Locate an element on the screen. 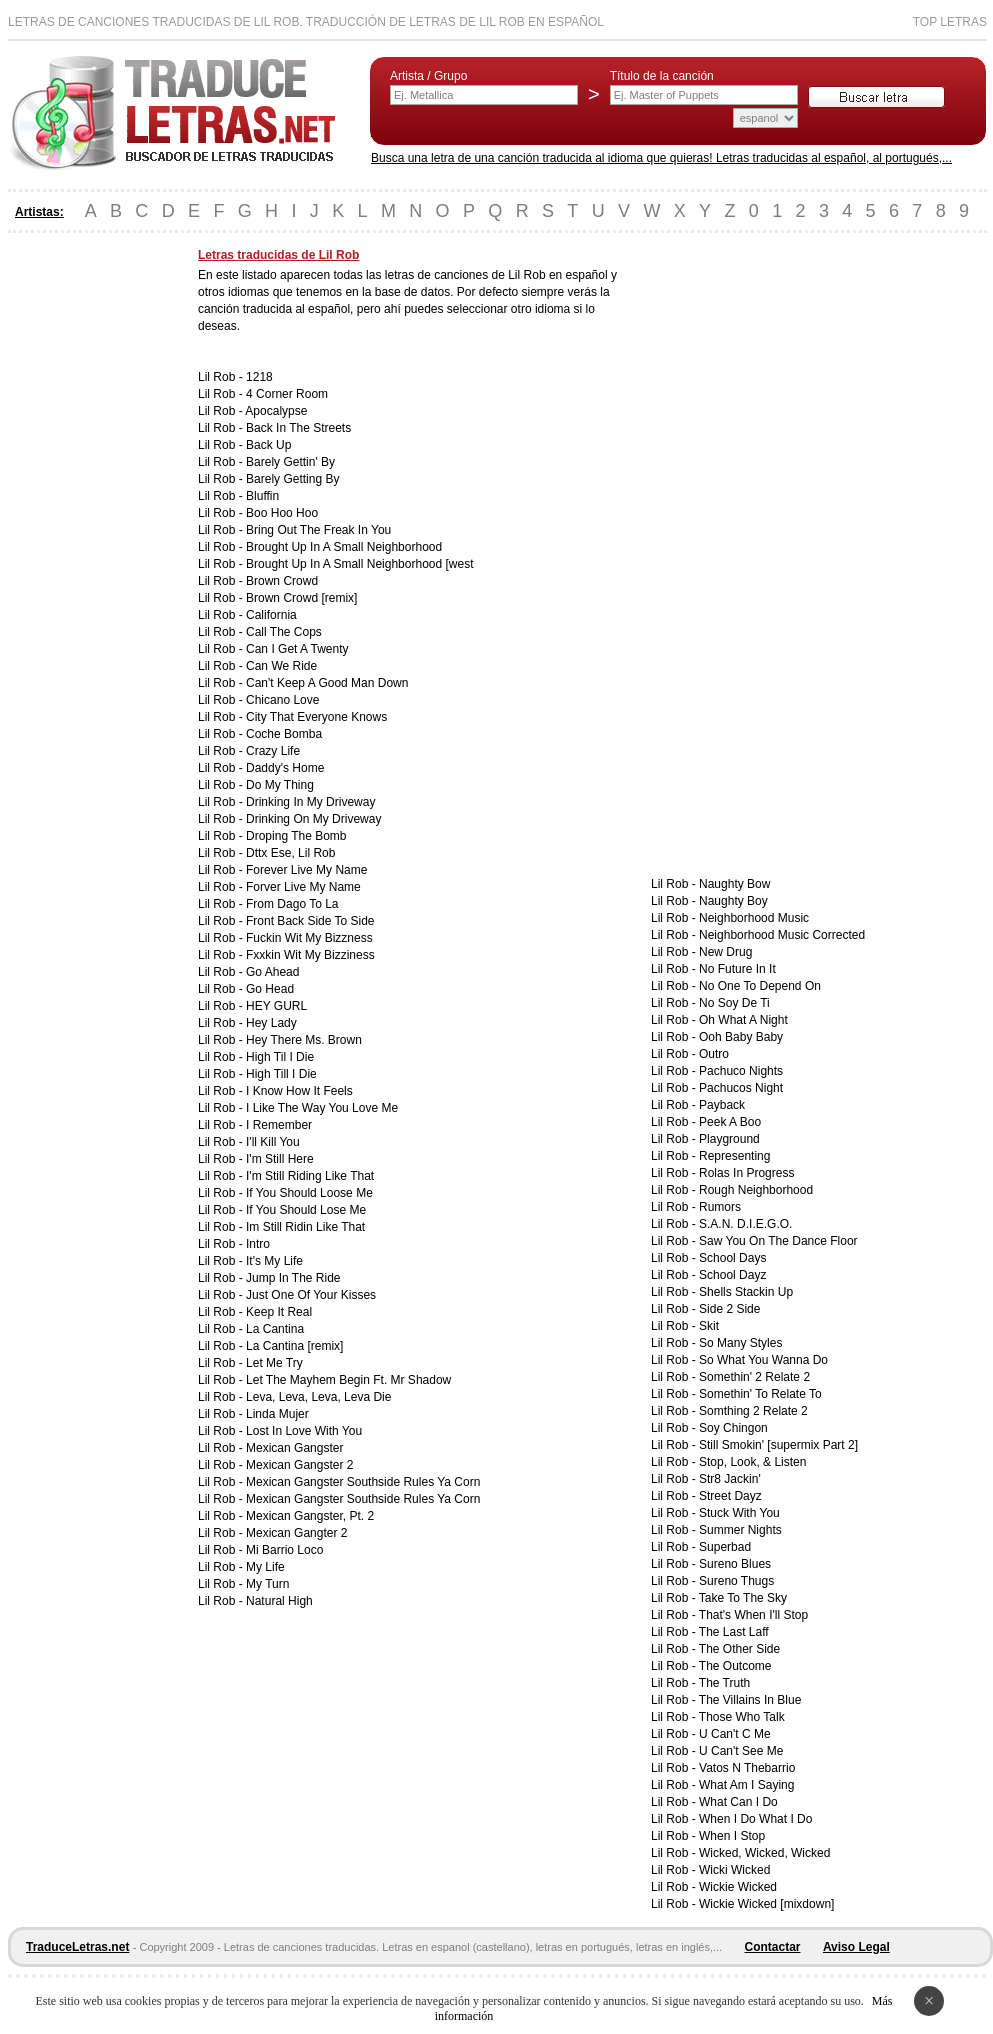  No Future In It is located at coordinates (737, 969).